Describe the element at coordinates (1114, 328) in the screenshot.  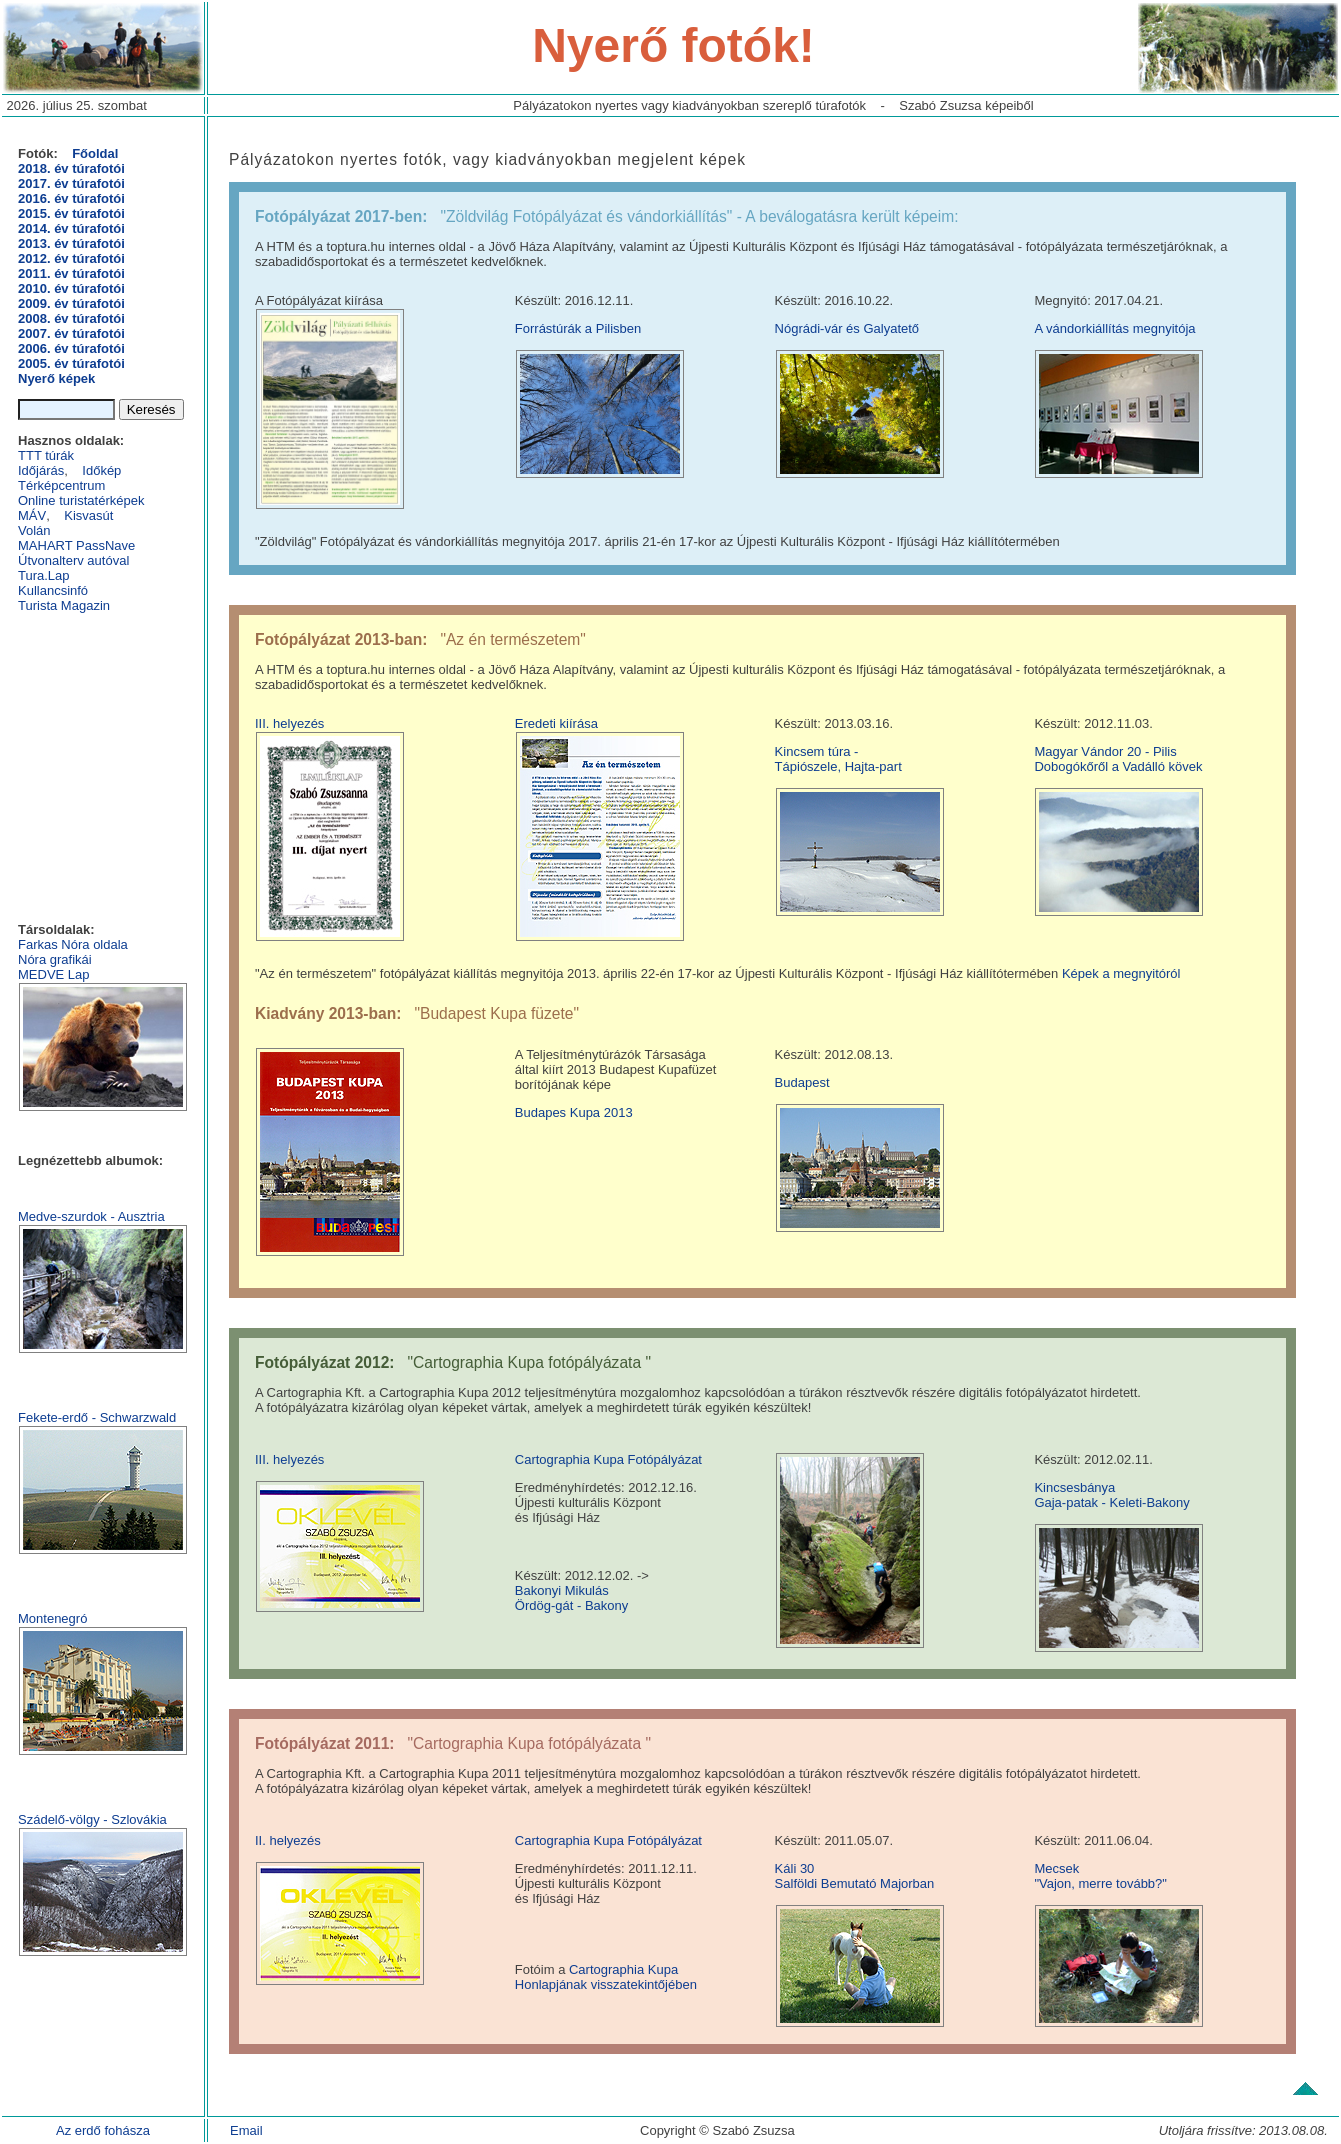
I see `A vándorkiállítás megnyitója` at that location.